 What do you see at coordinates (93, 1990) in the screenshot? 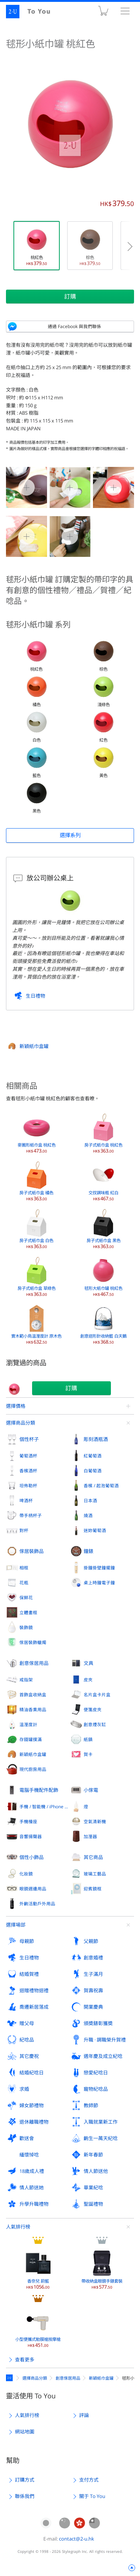
I see `賀壽祝壽` at bounding box center [93, 1990].